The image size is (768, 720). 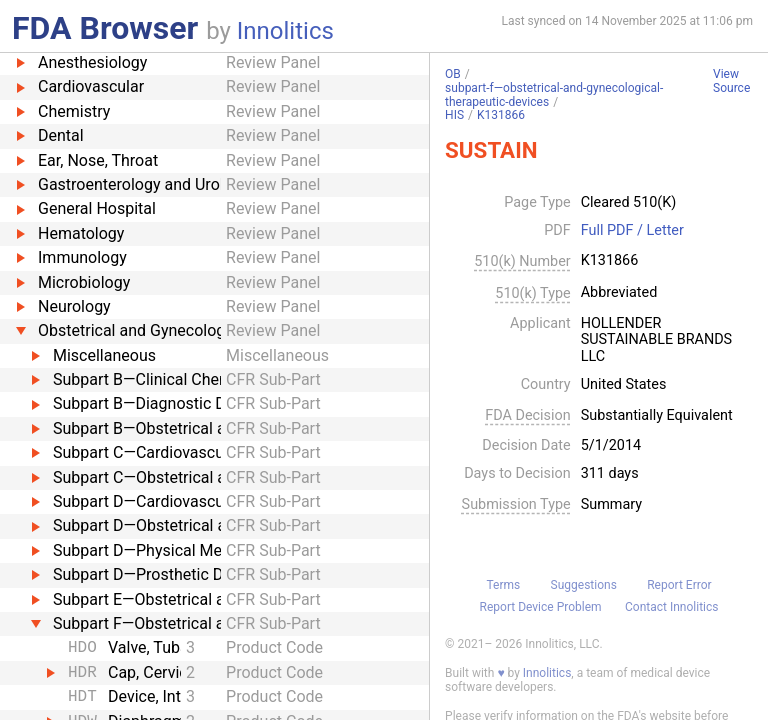 What do you see at coordinates (731, 81) in the screenshot?
I see `View Source` at bounding box center [731, 81].